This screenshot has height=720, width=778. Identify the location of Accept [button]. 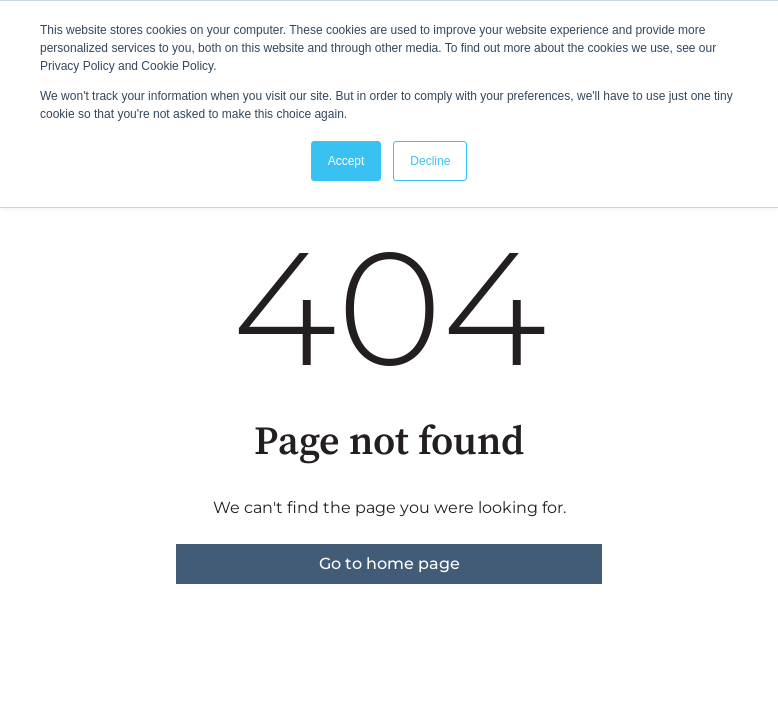
(346, 161).